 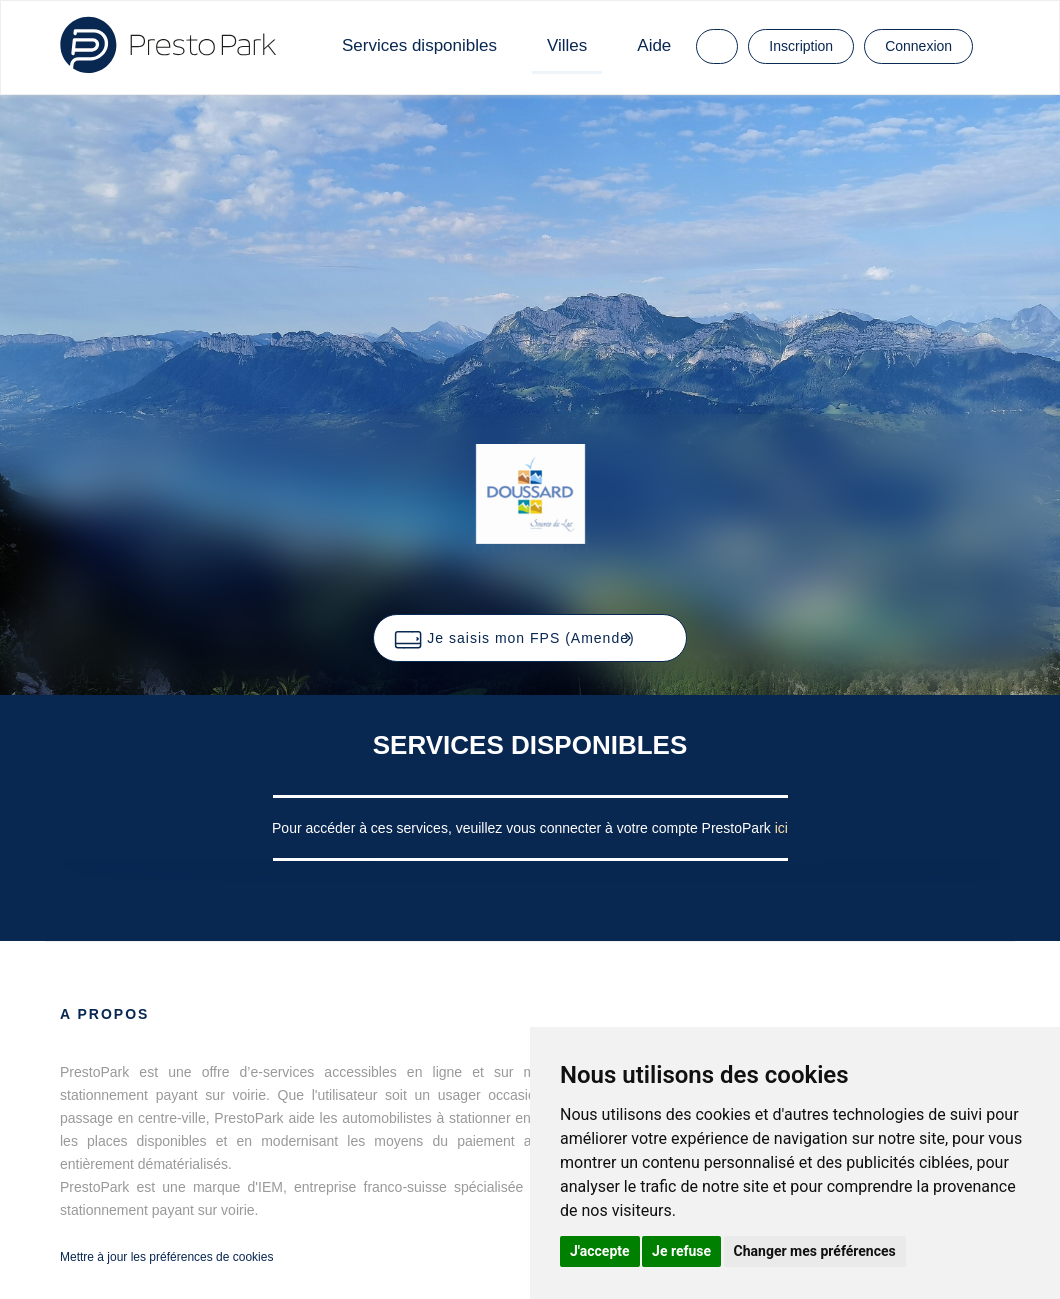 I want to click on Connexion, so click(x=918, y=46).